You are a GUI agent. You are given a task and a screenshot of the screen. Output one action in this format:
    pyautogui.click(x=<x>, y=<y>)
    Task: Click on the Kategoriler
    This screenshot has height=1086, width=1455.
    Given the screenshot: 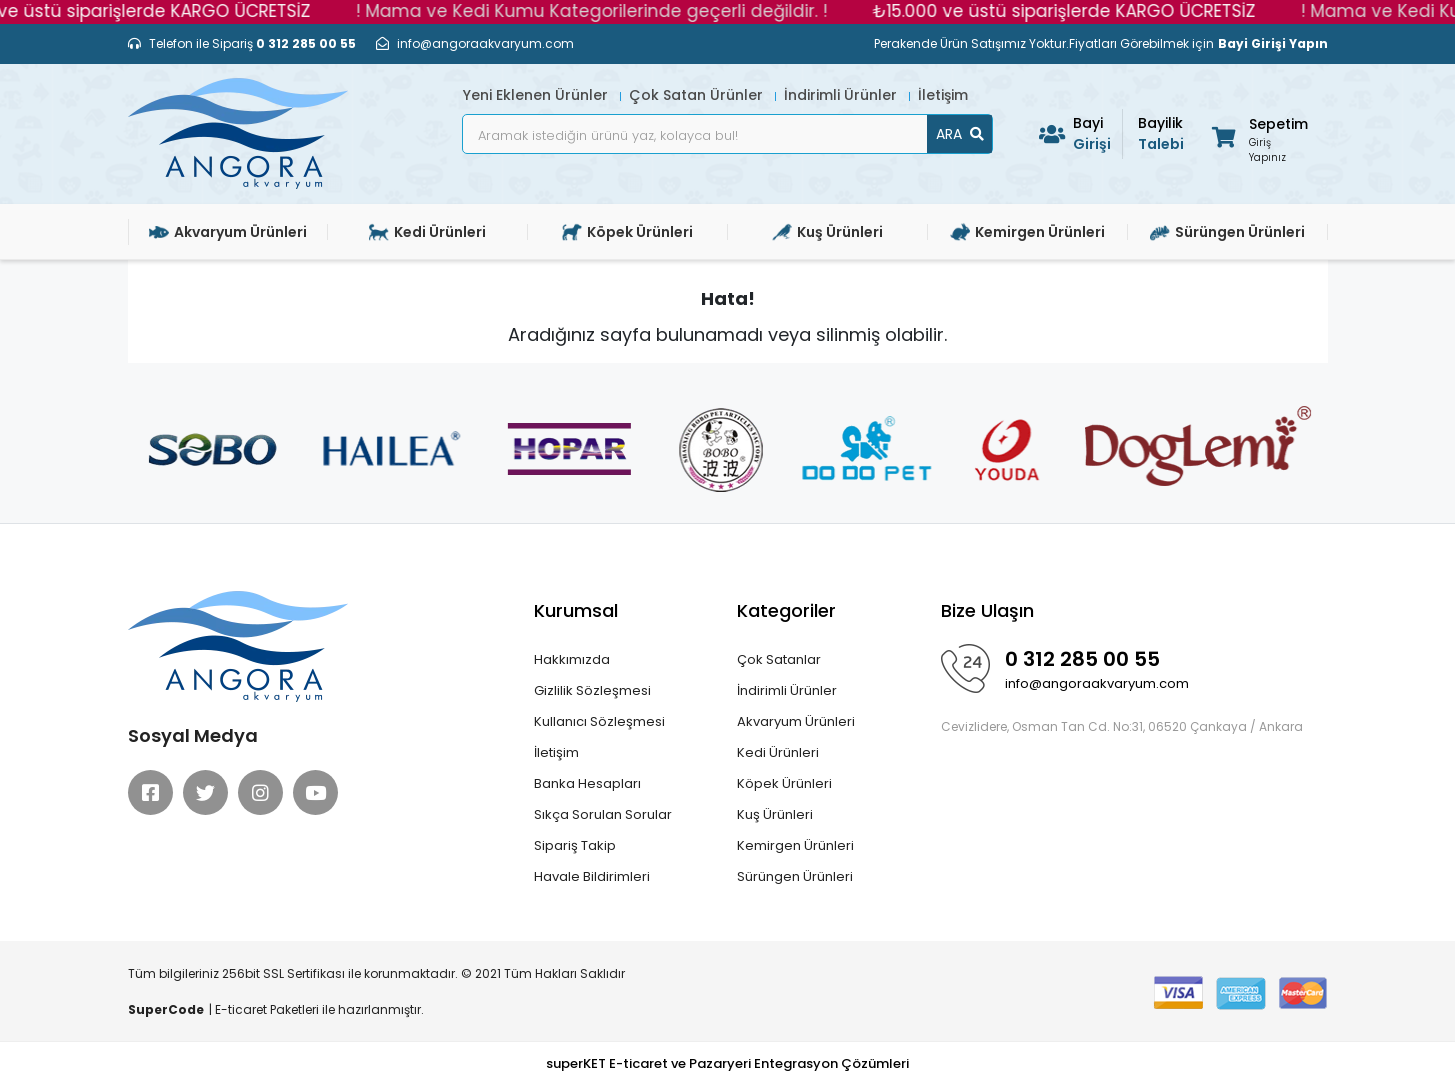 What is the action you would take?
    pyautogui.click(x=786, y=610)
    